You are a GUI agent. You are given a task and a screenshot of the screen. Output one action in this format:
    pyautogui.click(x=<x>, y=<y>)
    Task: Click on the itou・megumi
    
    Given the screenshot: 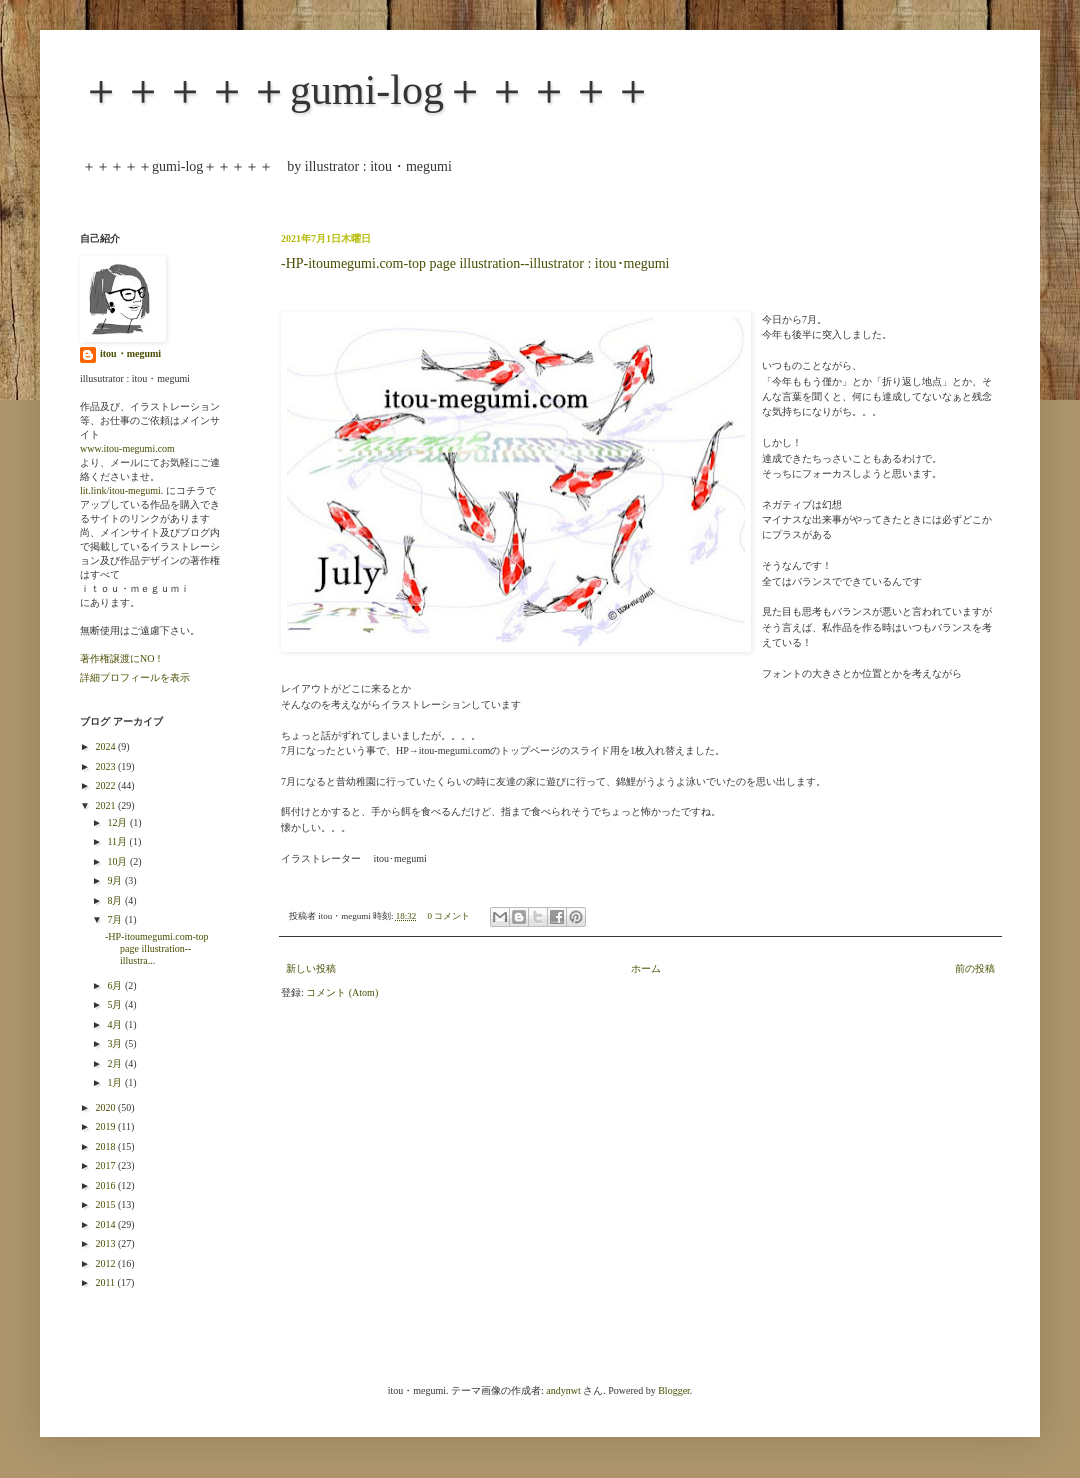 What is the action you would take?
    pyautogui.click(x=130, y=353)
    